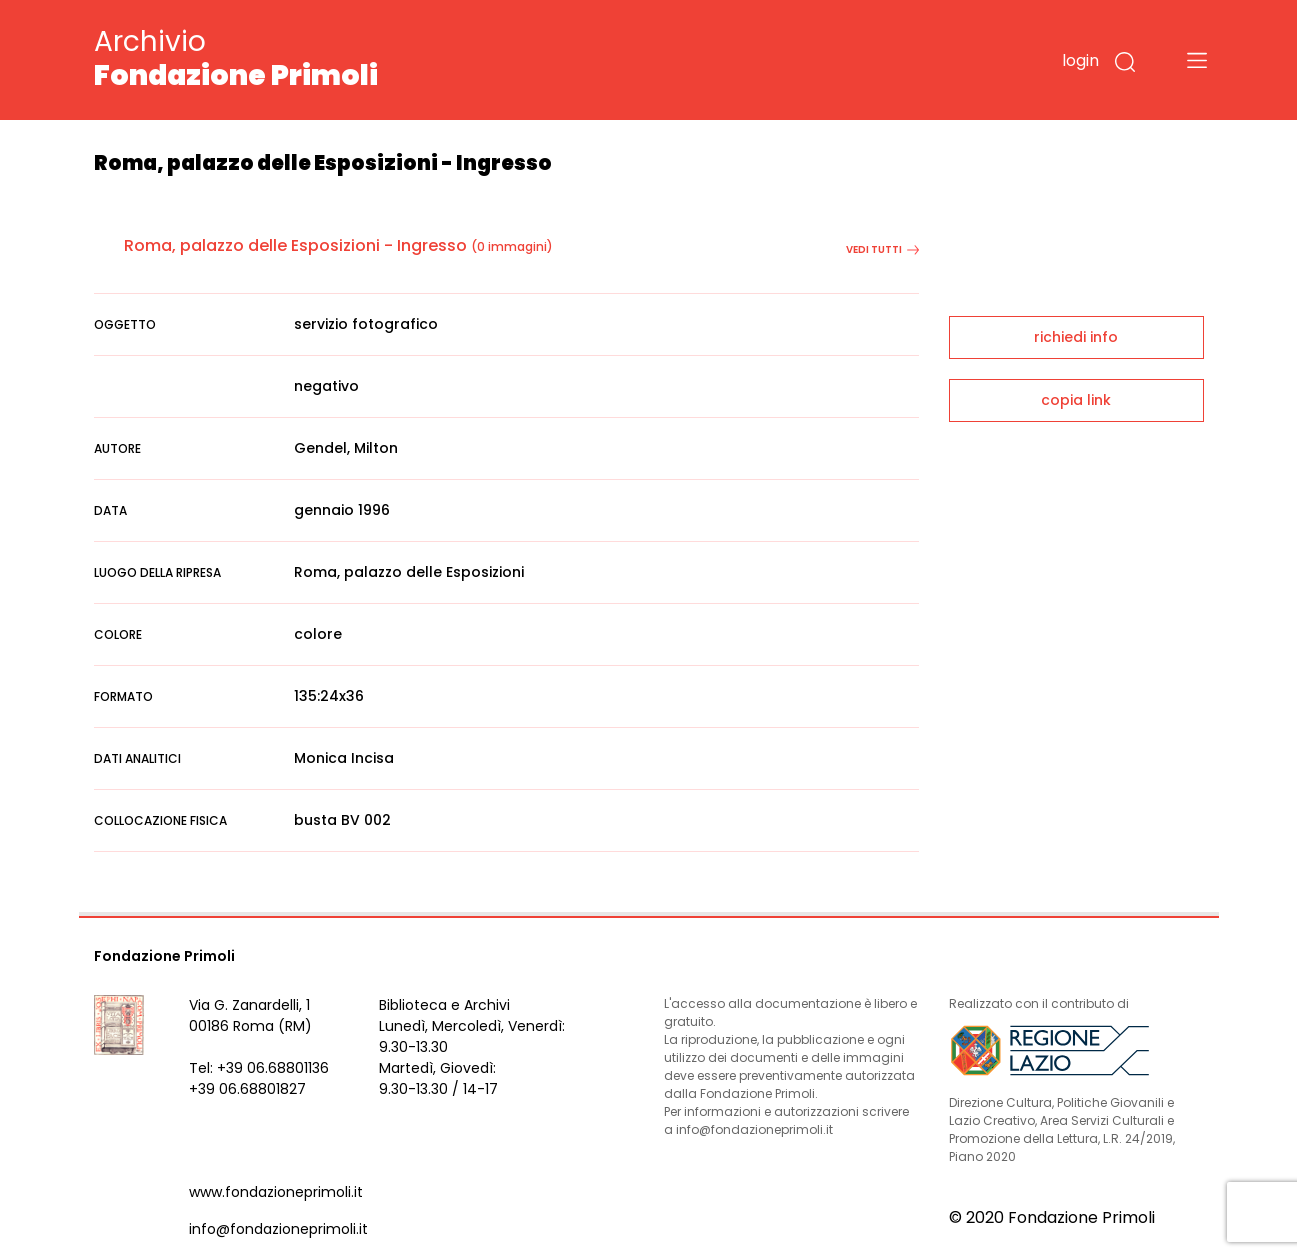 The image size is (1297, 1256). I want to click on copia link, so click(1076, 400).